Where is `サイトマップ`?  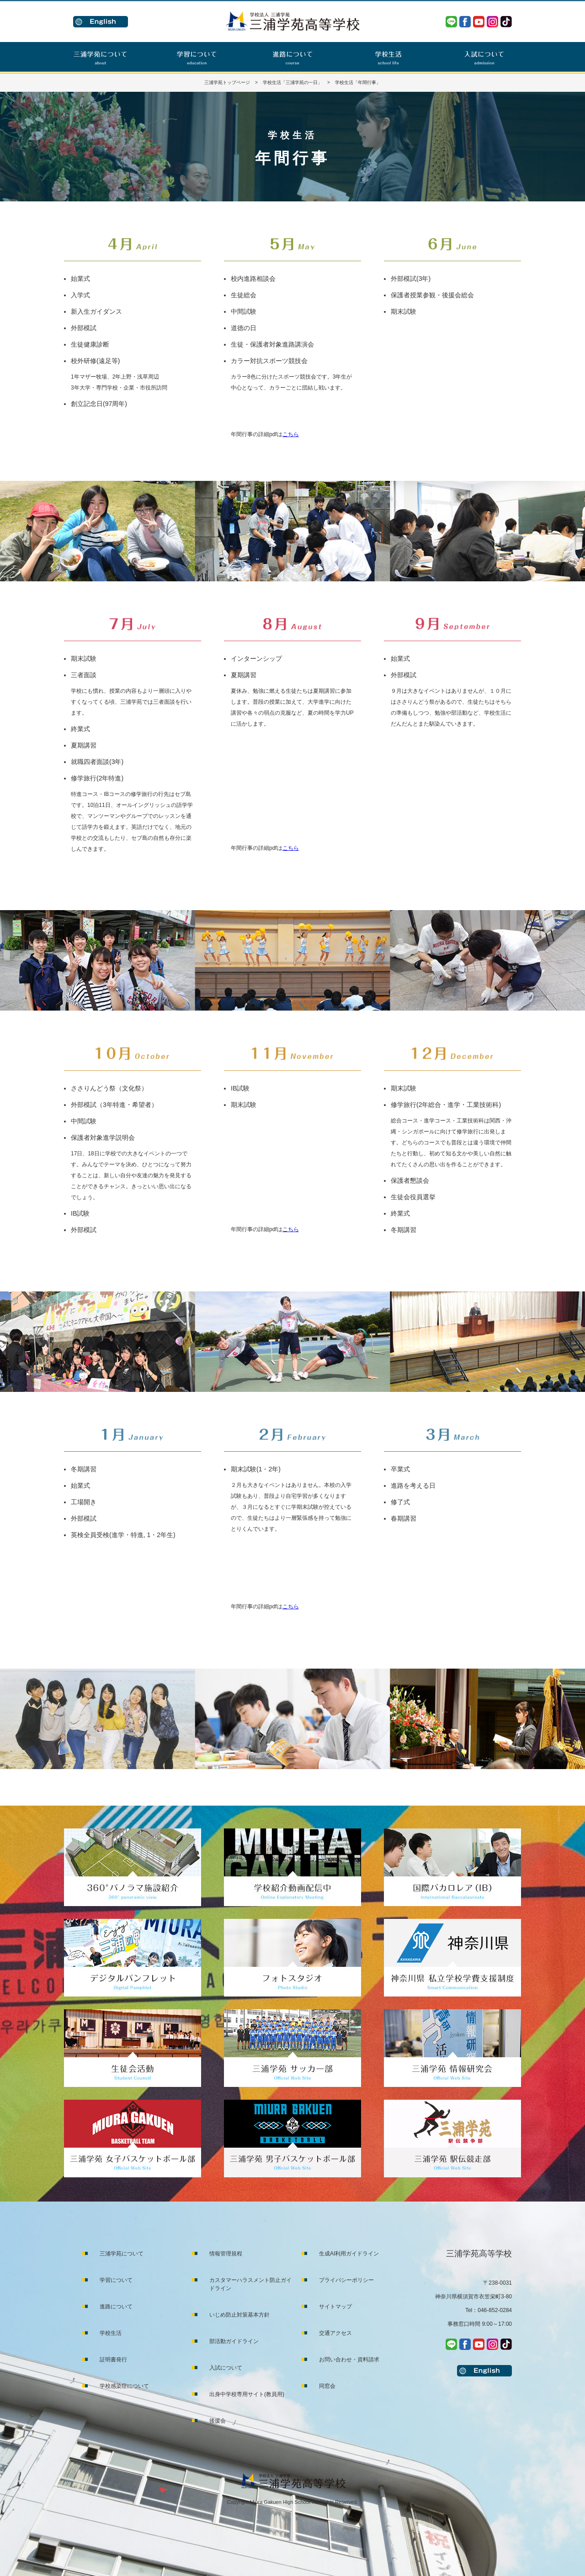 サイトマップ is located at coordinates (335, 2306).